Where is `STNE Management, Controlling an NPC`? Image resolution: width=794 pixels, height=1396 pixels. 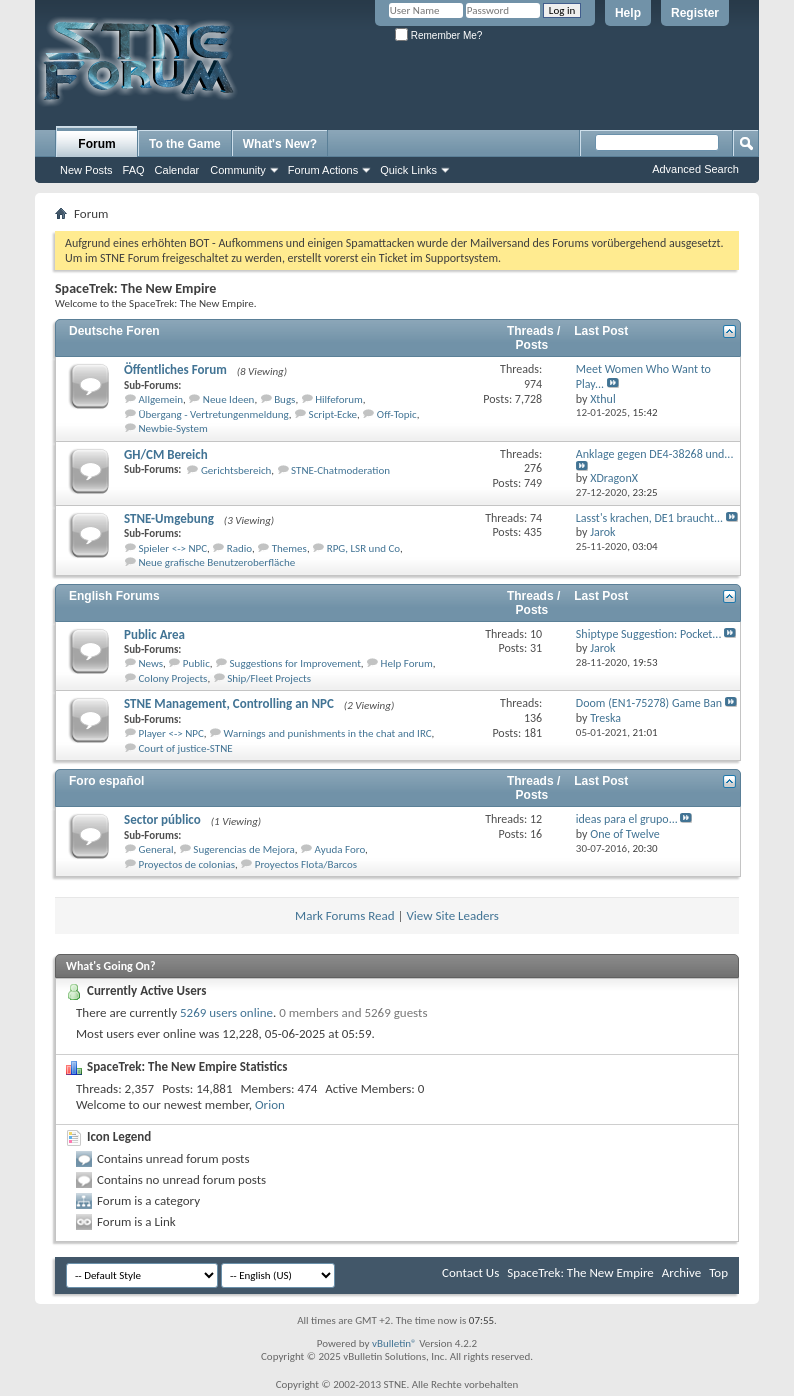
STNE Management, Controlling an NPC is located at coordinates (229, 703).